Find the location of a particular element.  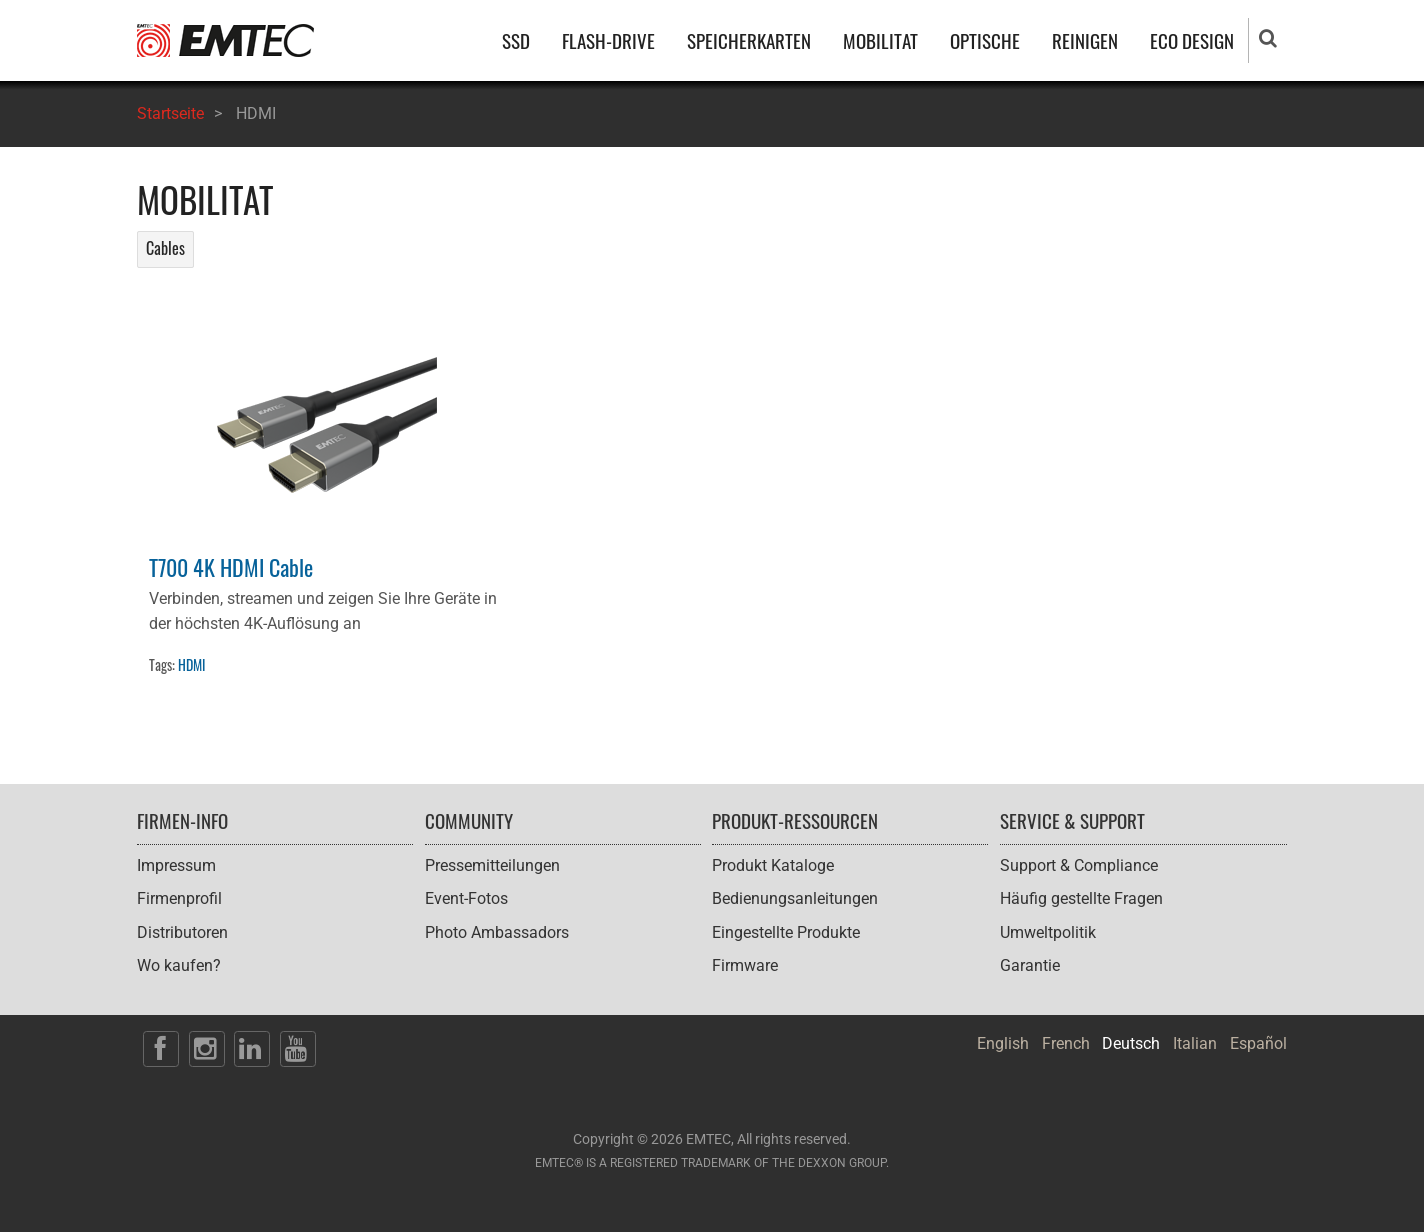

Distributoren is located at coordinates (182, 932).